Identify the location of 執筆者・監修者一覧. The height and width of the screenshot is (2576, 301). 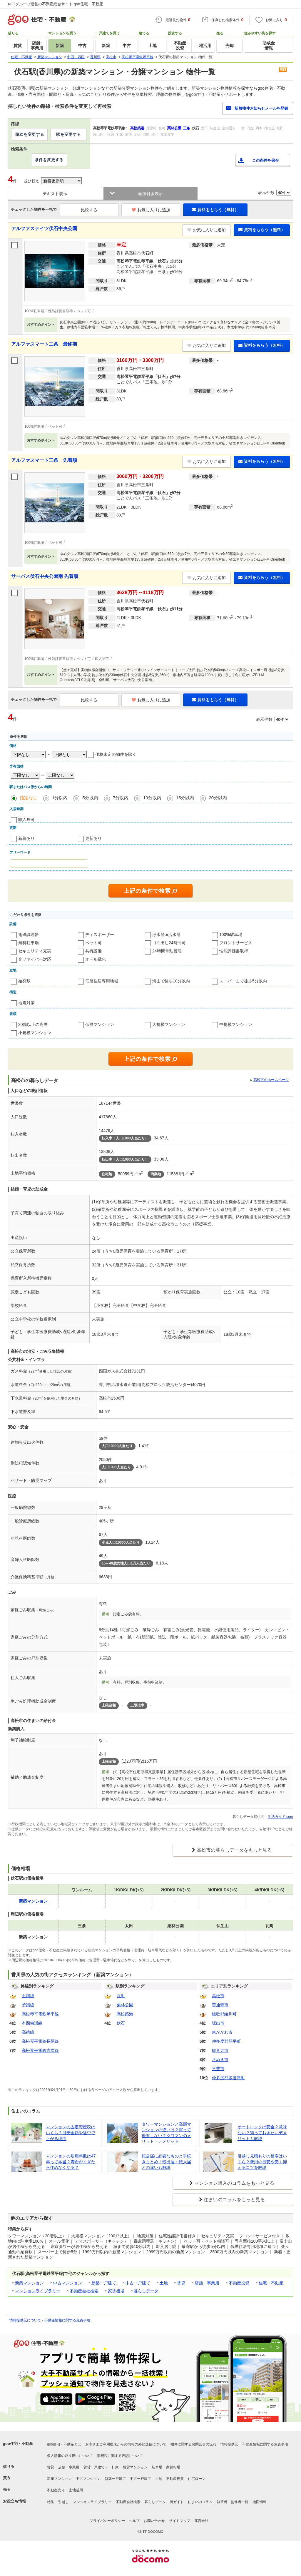
(232, 2502).